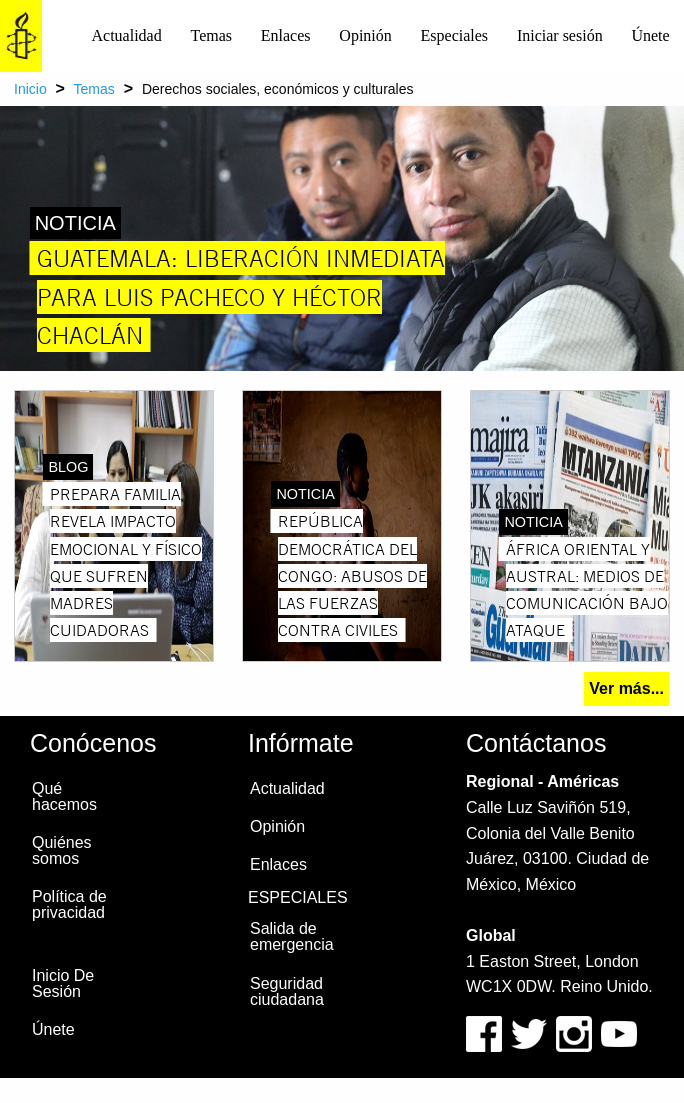 The image size is (684, 1103). Describe the element at coordinates (64, 796) in the screenshot. I see `Qué hacemos` at that location.